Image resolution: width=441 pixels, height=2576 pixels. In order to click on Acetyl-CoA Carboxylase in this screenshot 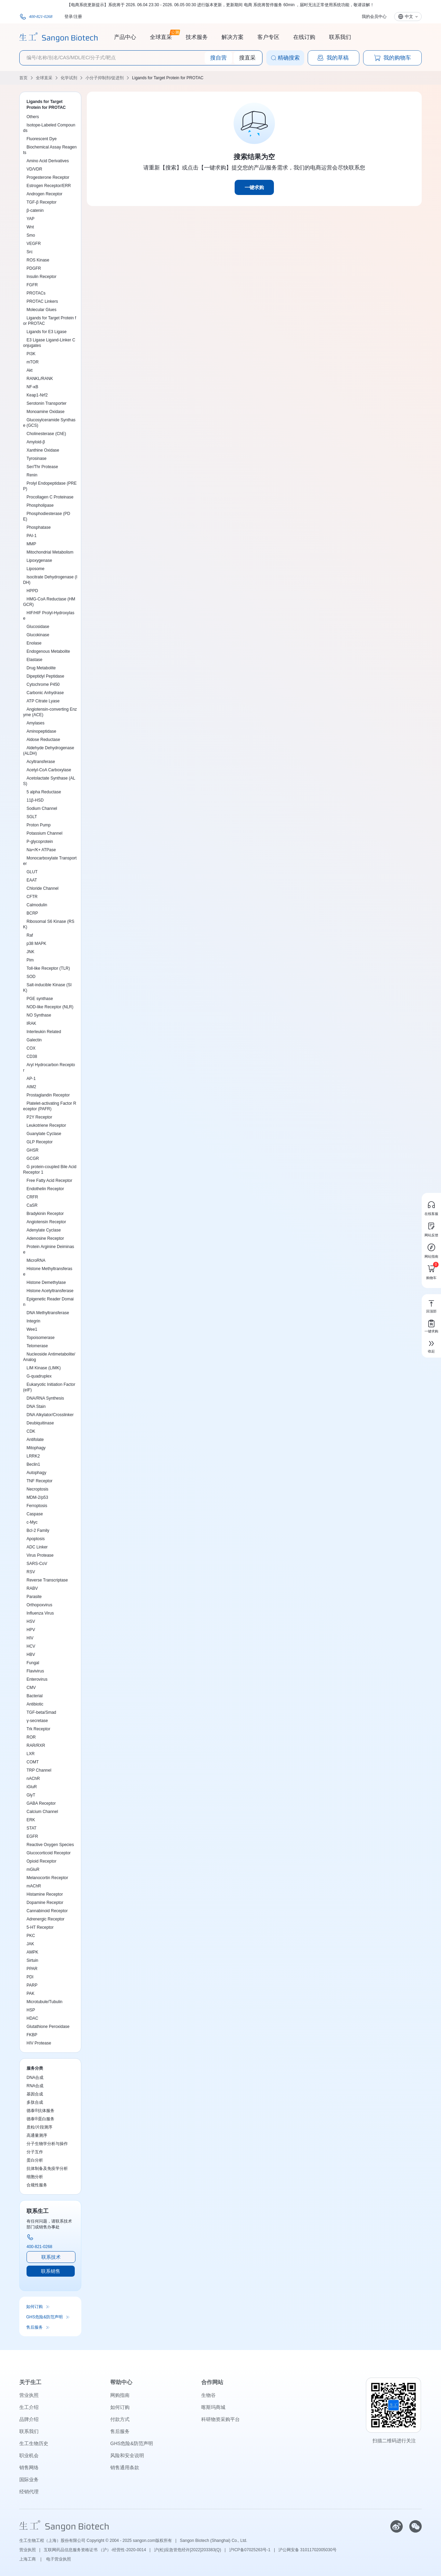, I will do `click(49, 769)`.